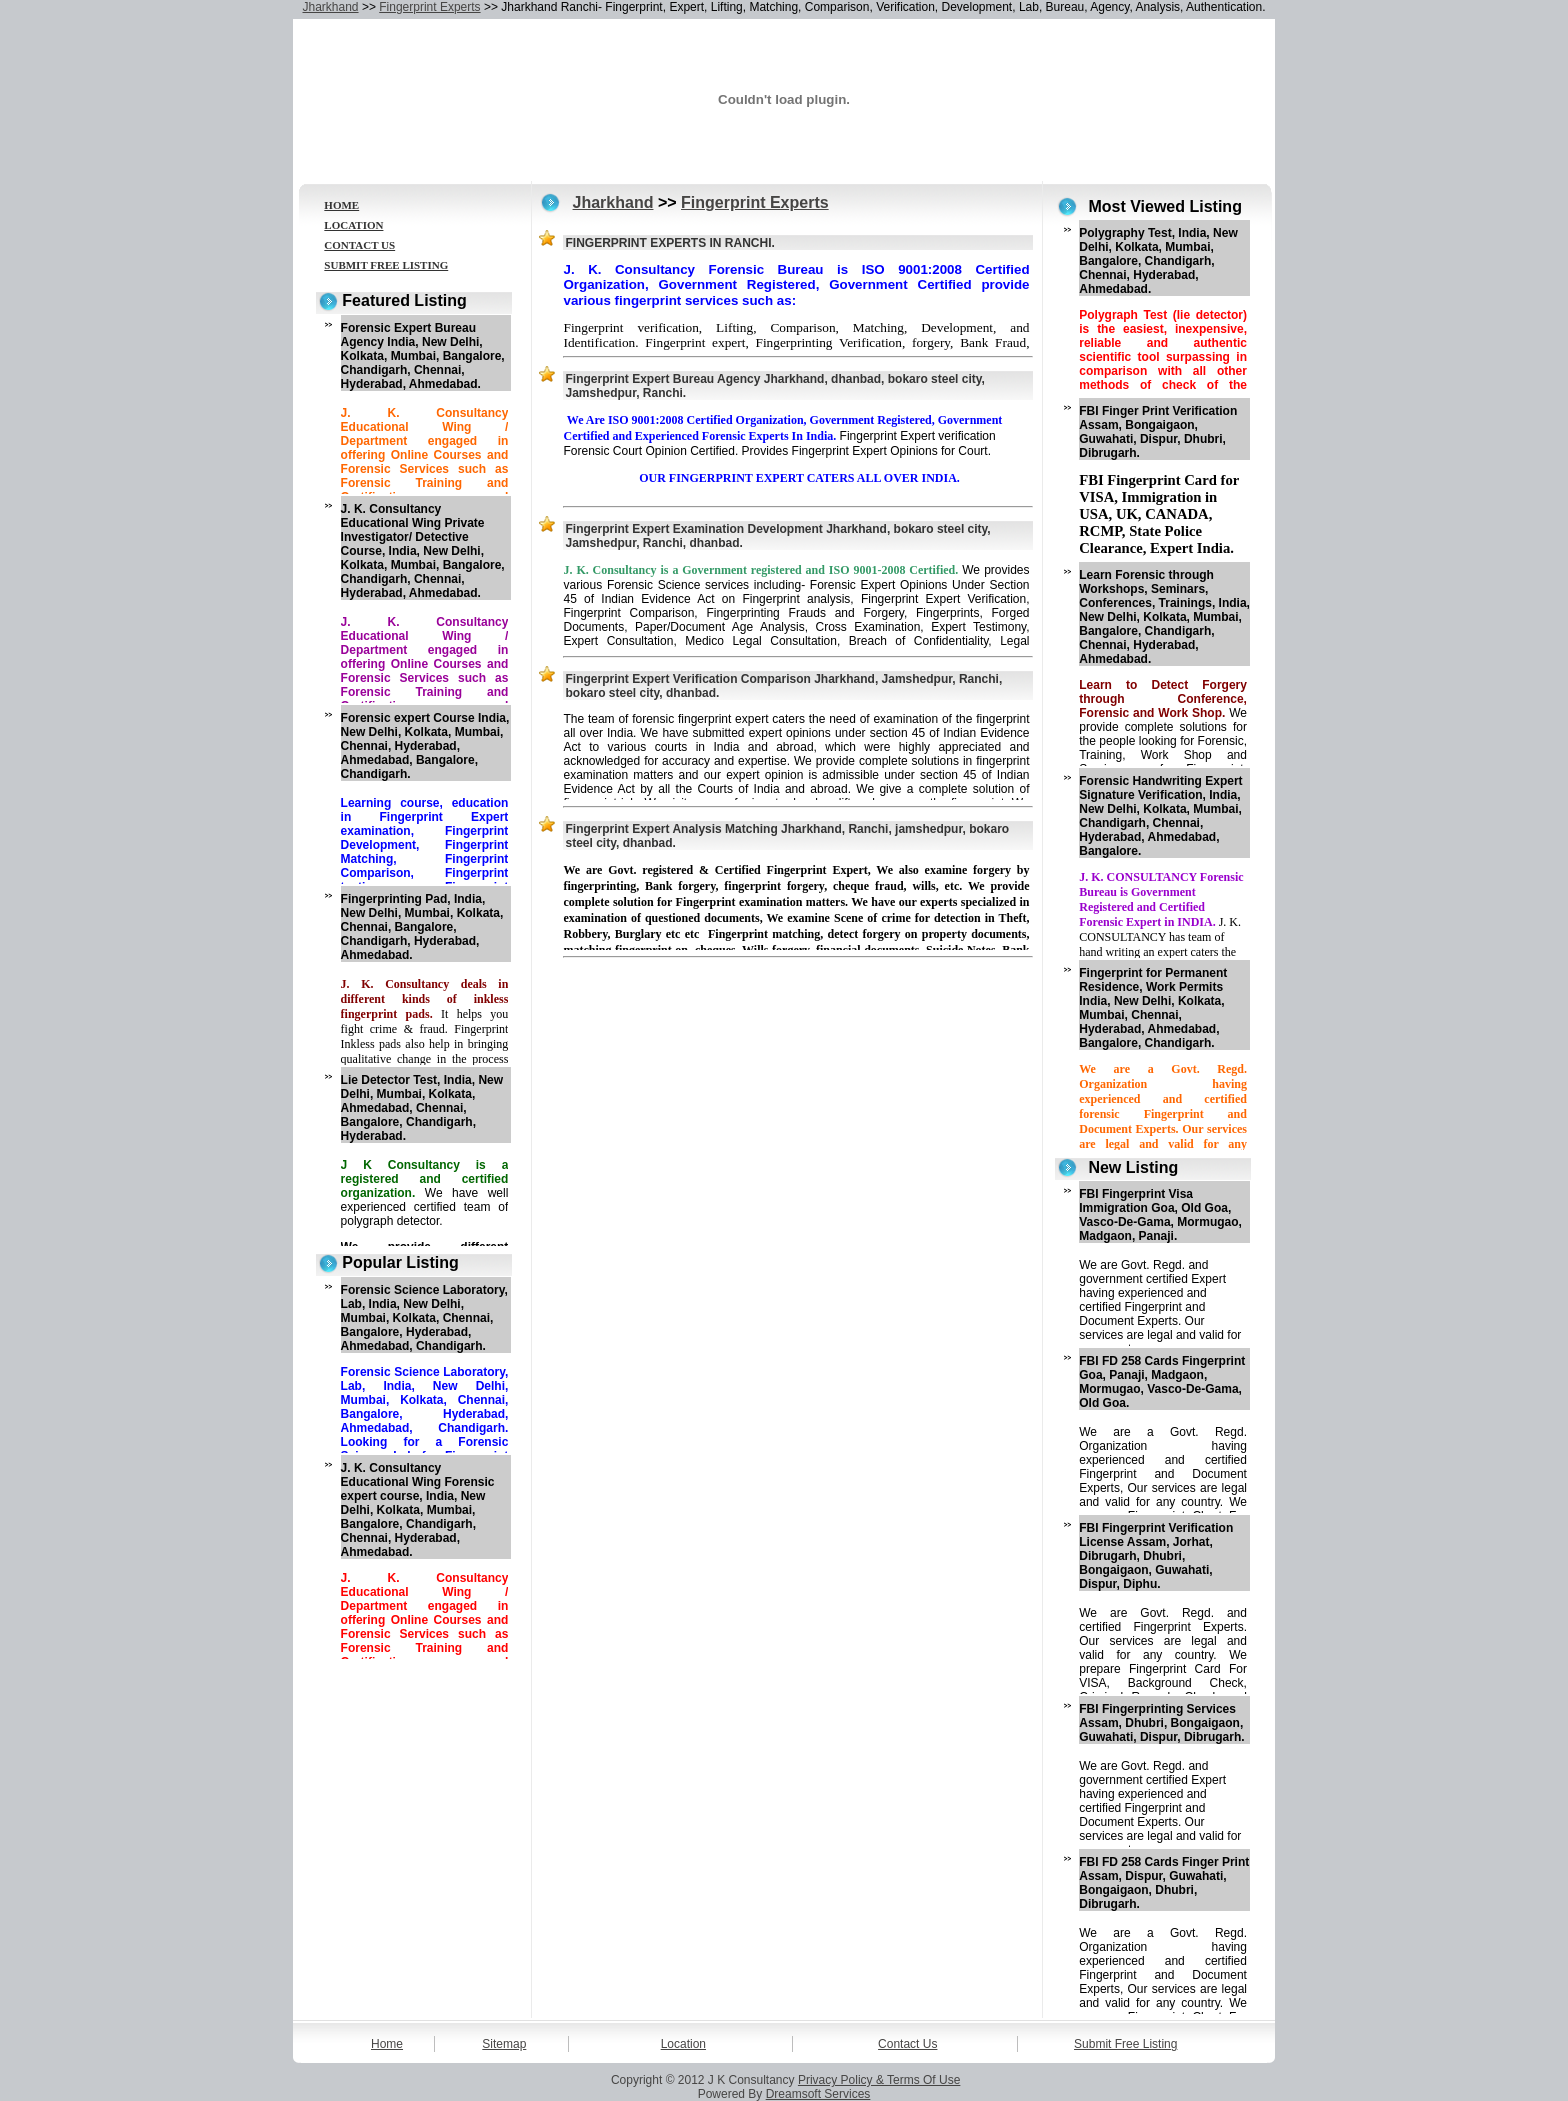 This screenshot has height=2101, width=1568. What do you see at coordinates (504, 2044) in the screenshot?
I see `Sitemap` at bounding box center [504, 2044].